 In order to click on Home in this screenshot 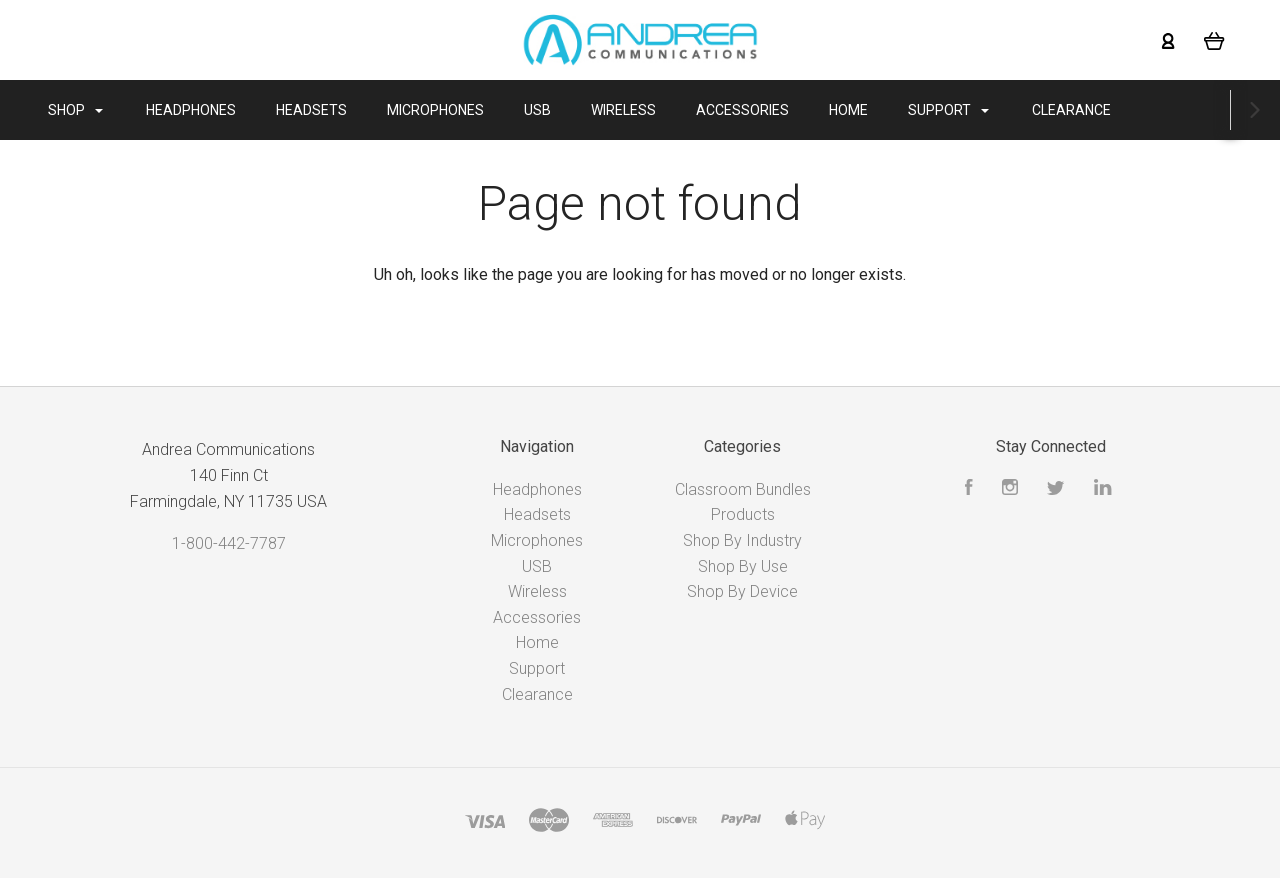, I will do `click(866, 110)`.